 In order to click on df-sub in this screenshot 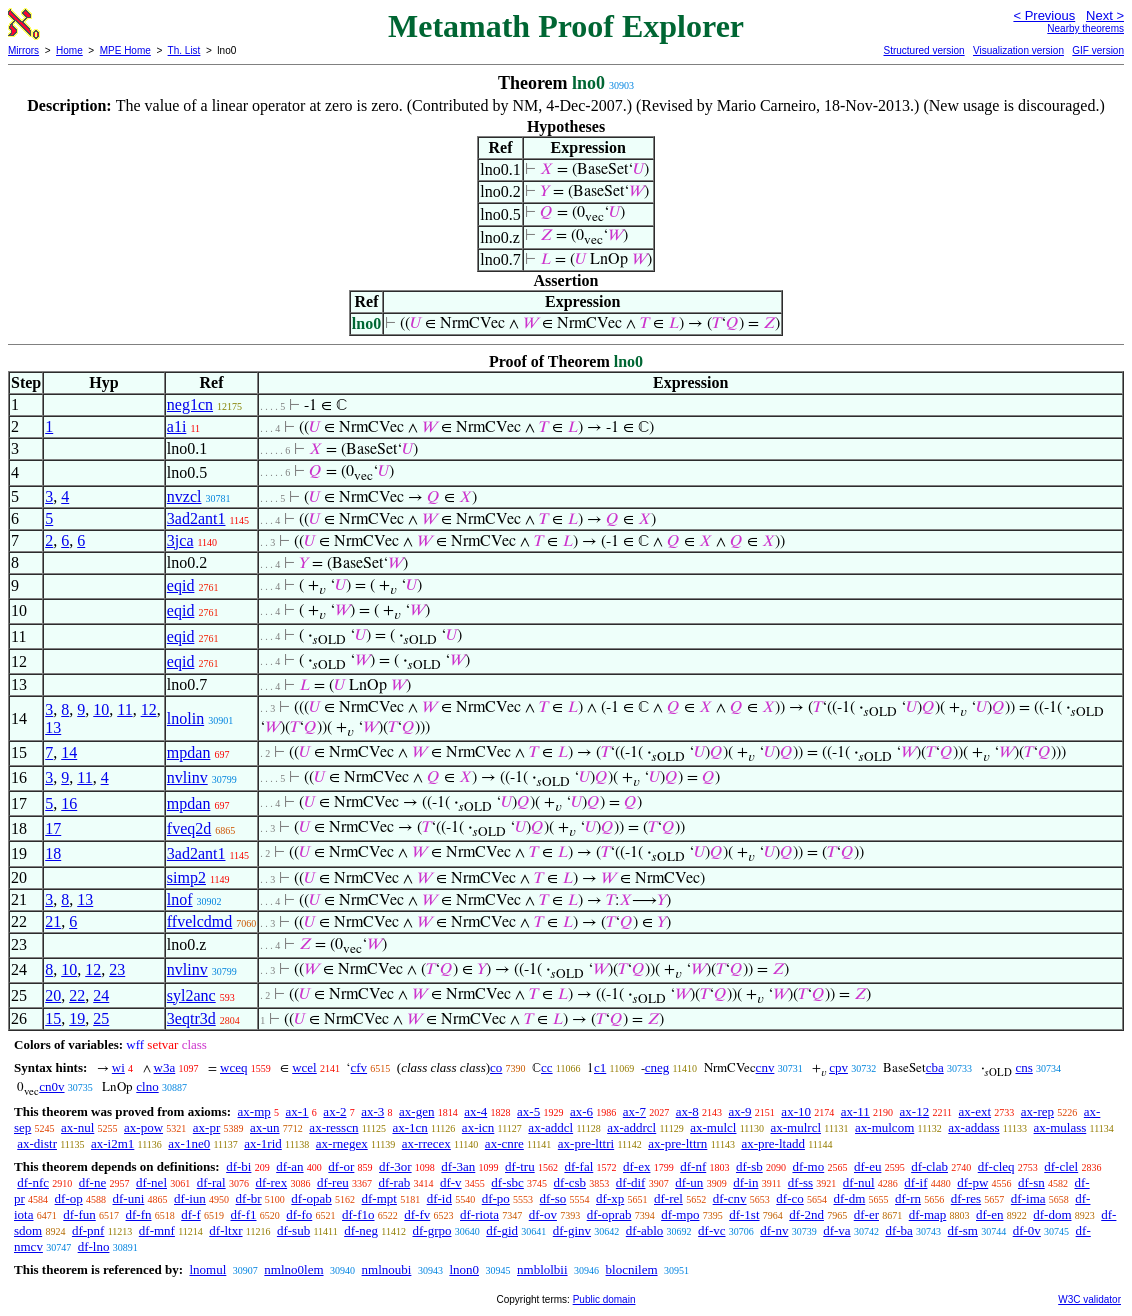, I will do `click(293, 1230)`.